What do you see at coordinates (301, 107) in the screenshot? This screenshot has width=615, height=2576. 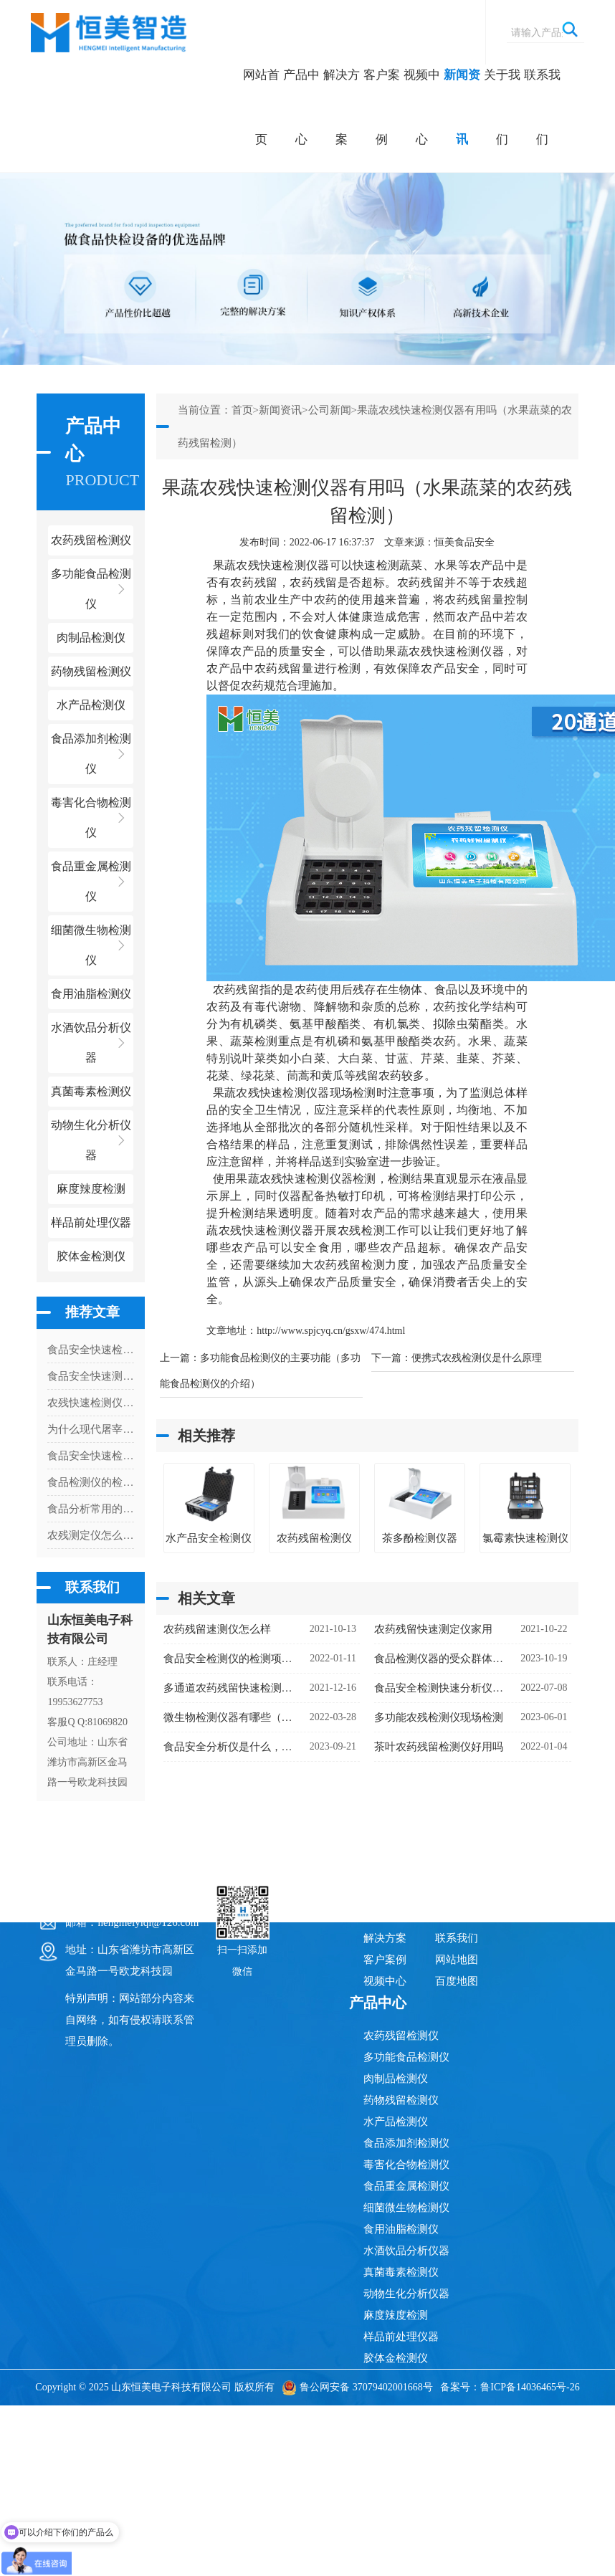 I see `产品中心` at bounding box center [301, 107].